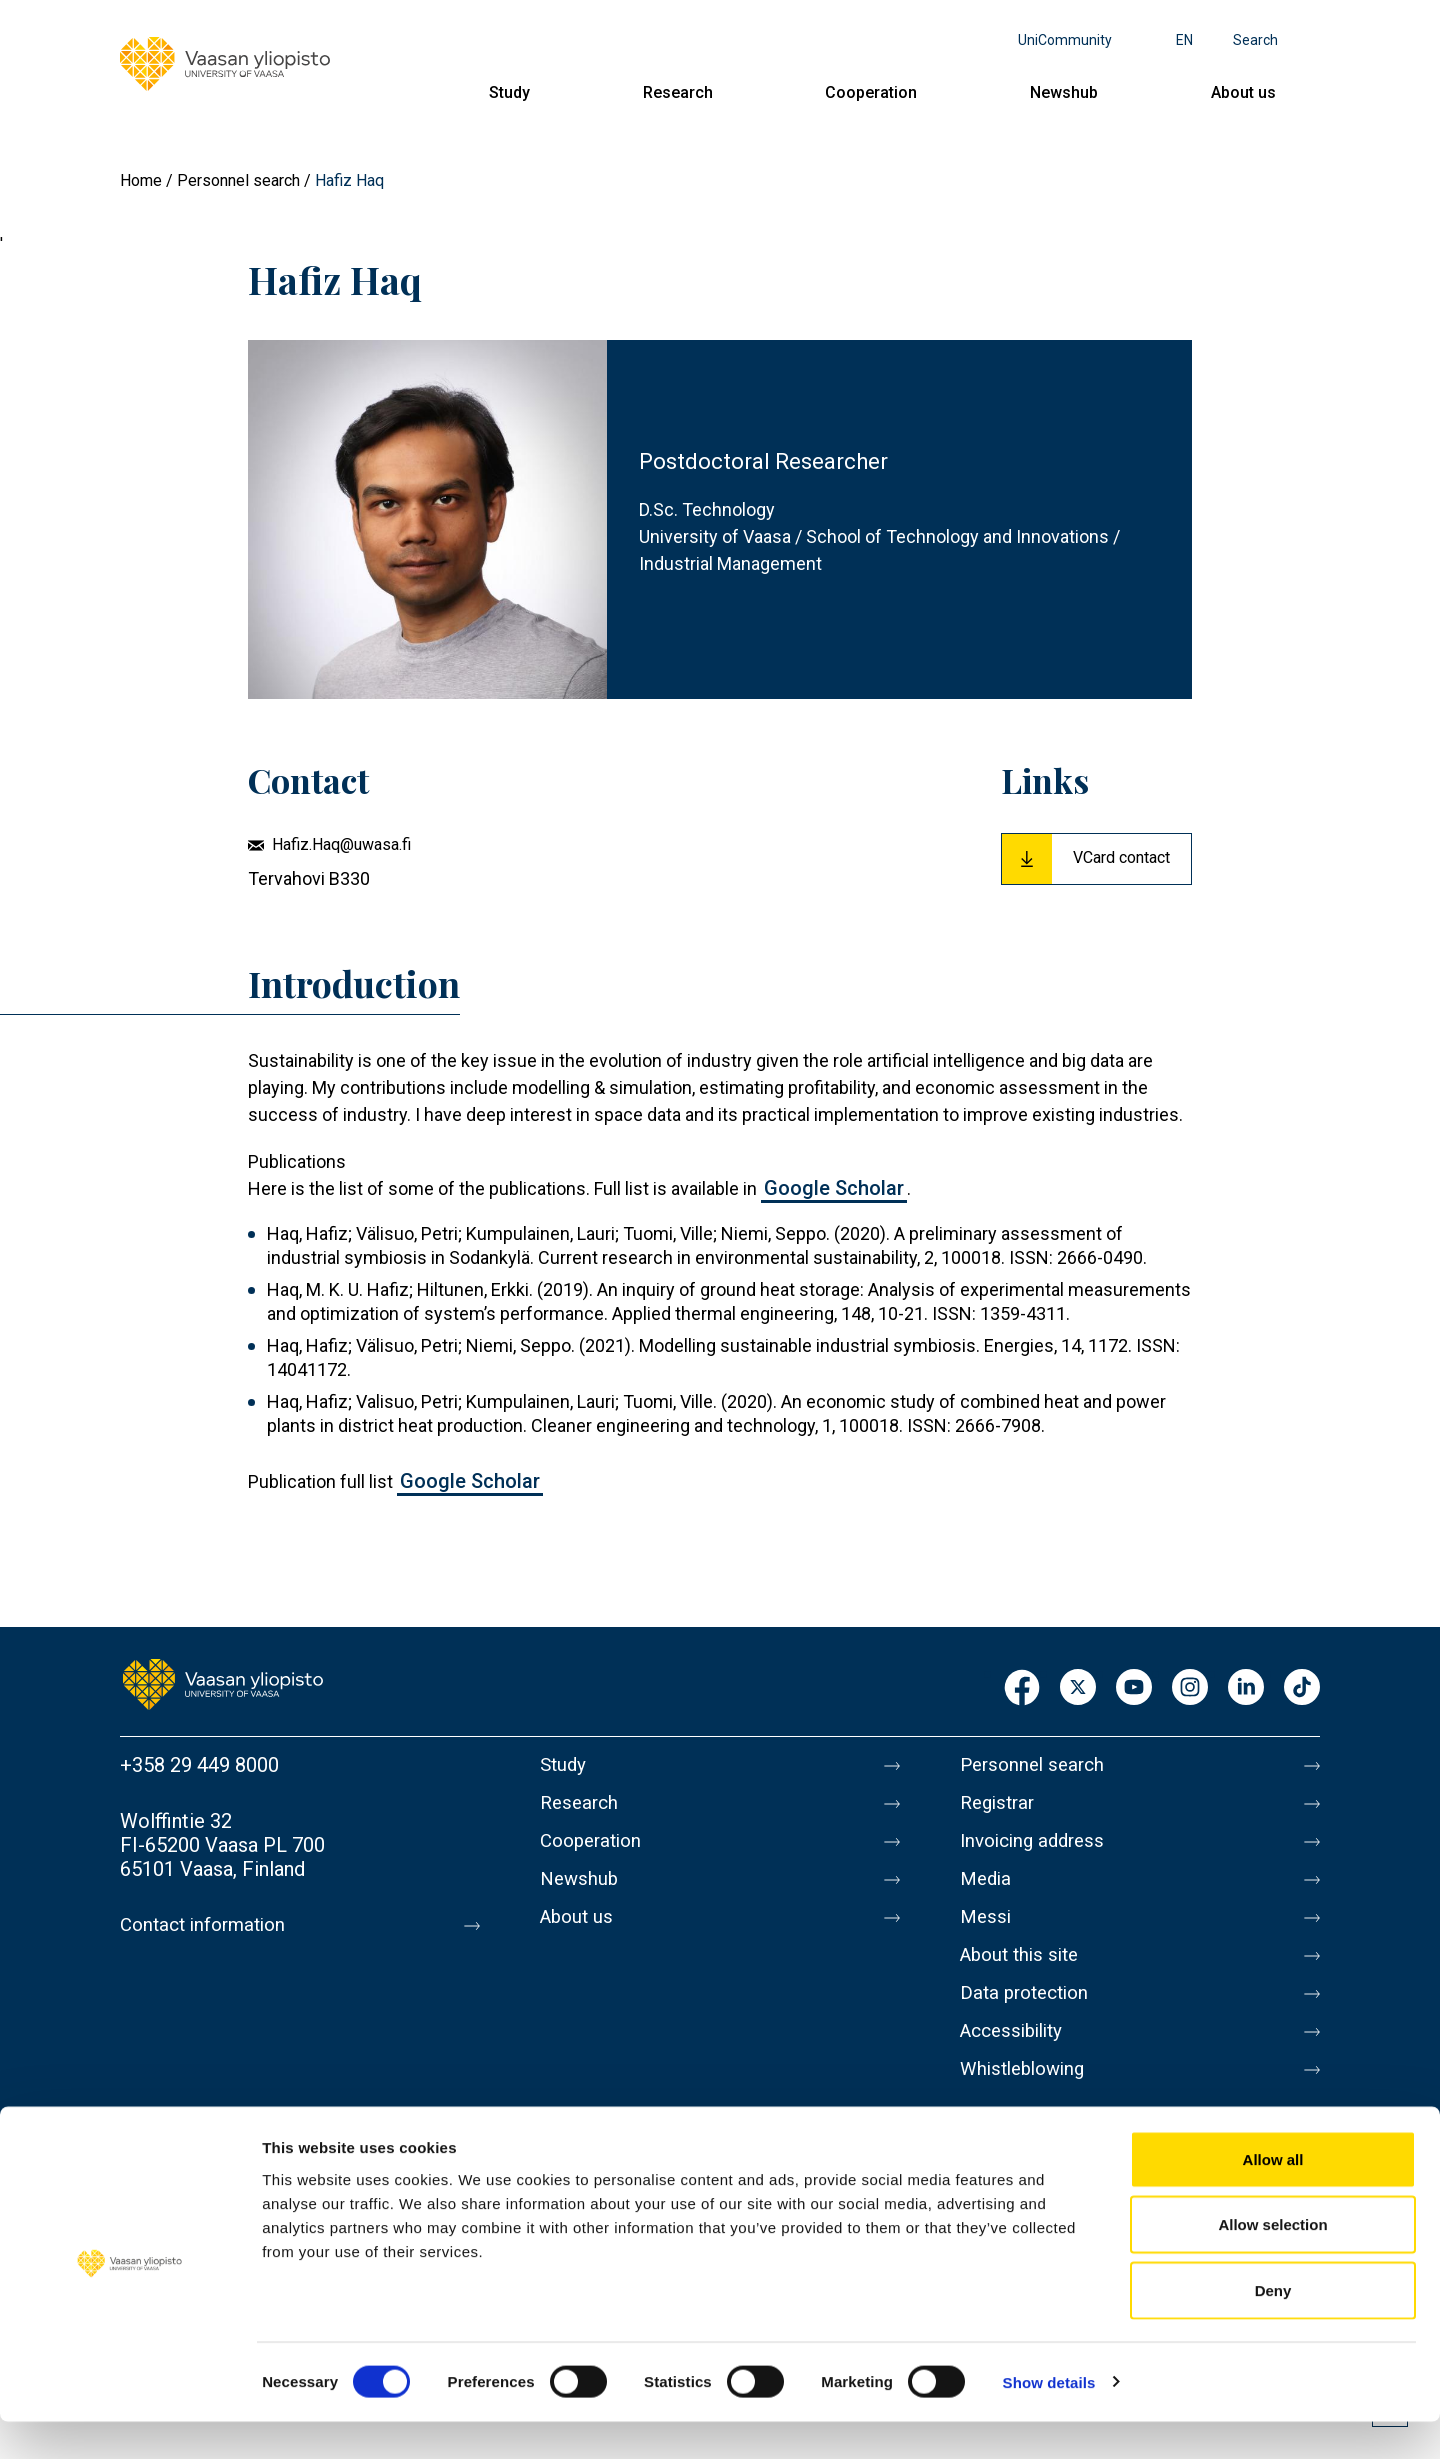 The width and height of the screenshot is (1440, 2459). I want to click on Home, so click(141, 180).